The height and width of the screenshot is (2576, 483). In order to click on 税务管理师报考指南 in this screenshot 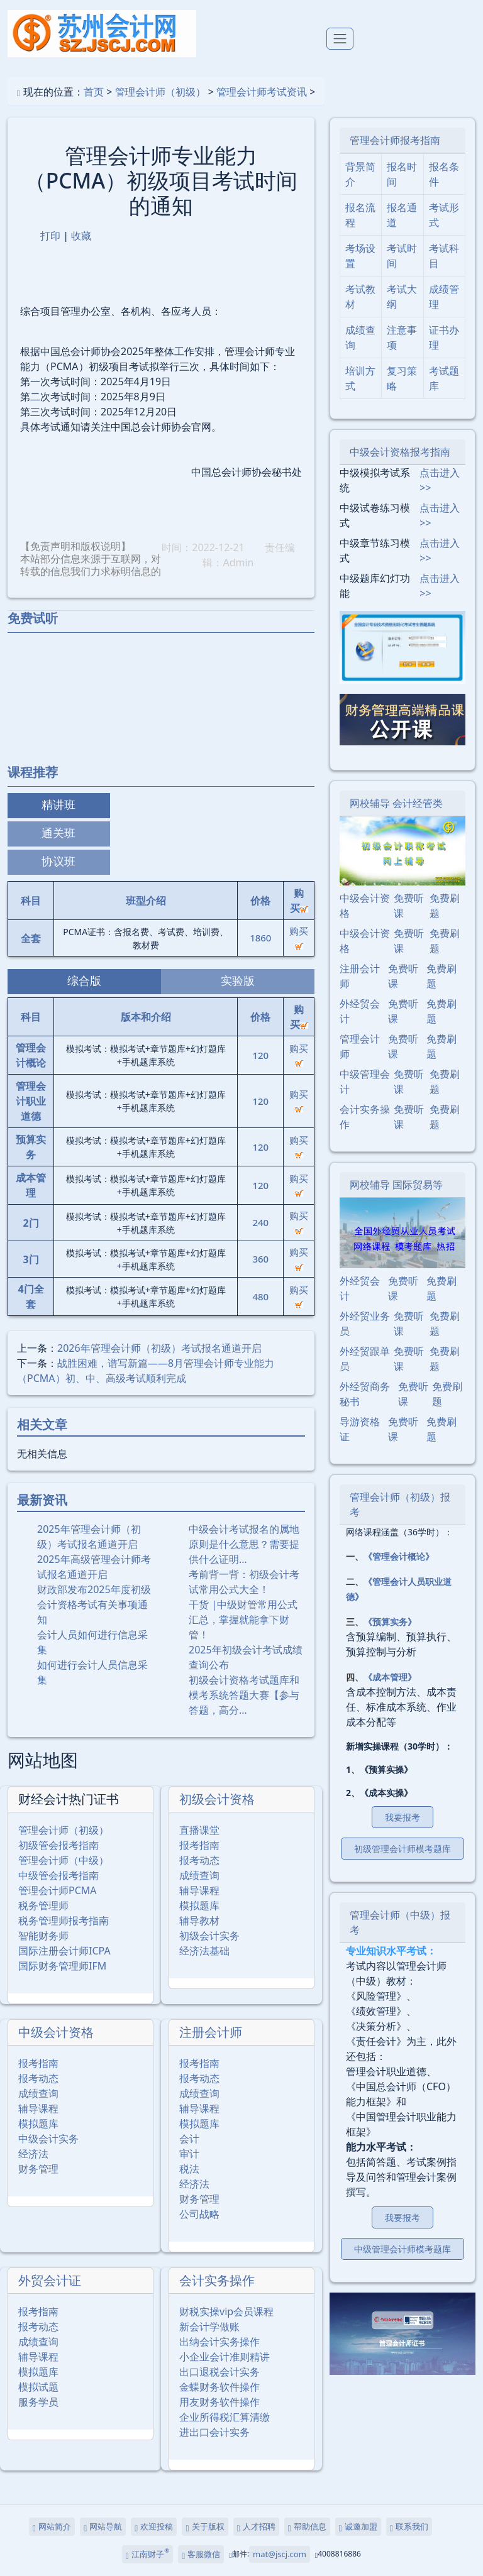, I will do `click(63, 1920)`.